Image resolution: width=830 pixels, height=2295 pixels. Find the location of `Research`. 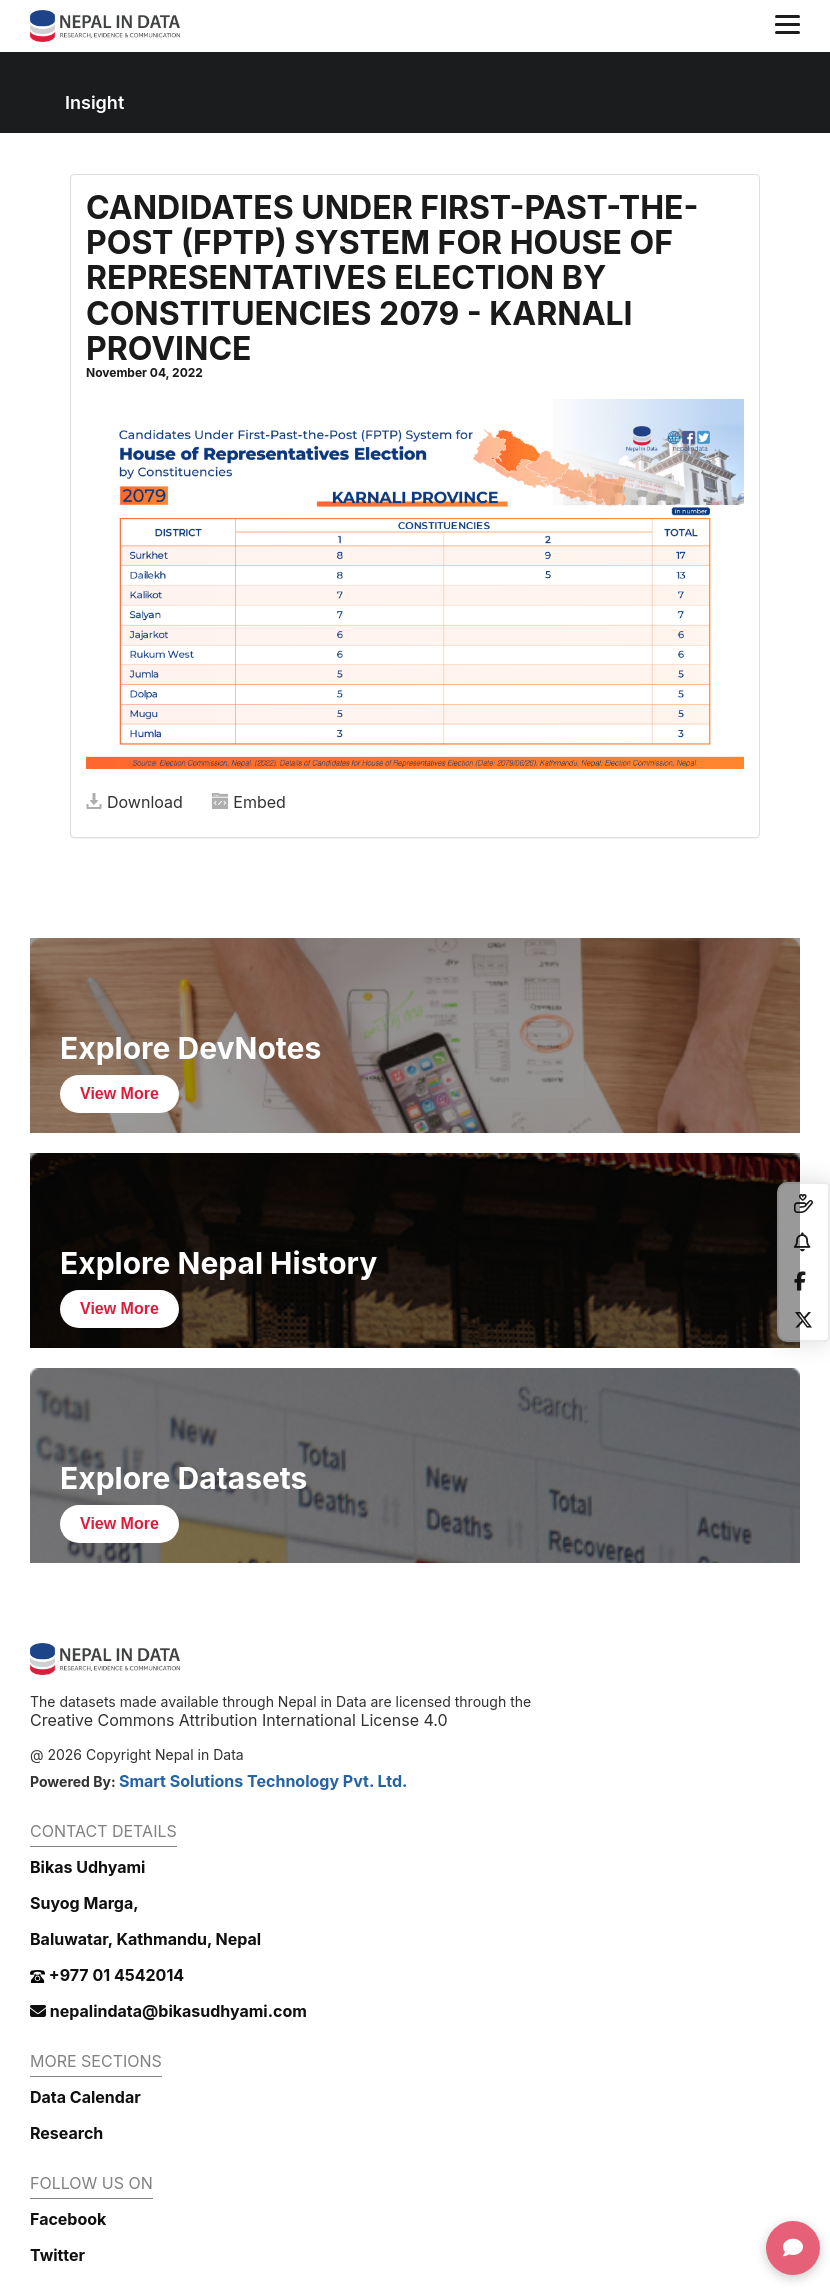

Research is located at coordinates (66, 2133).